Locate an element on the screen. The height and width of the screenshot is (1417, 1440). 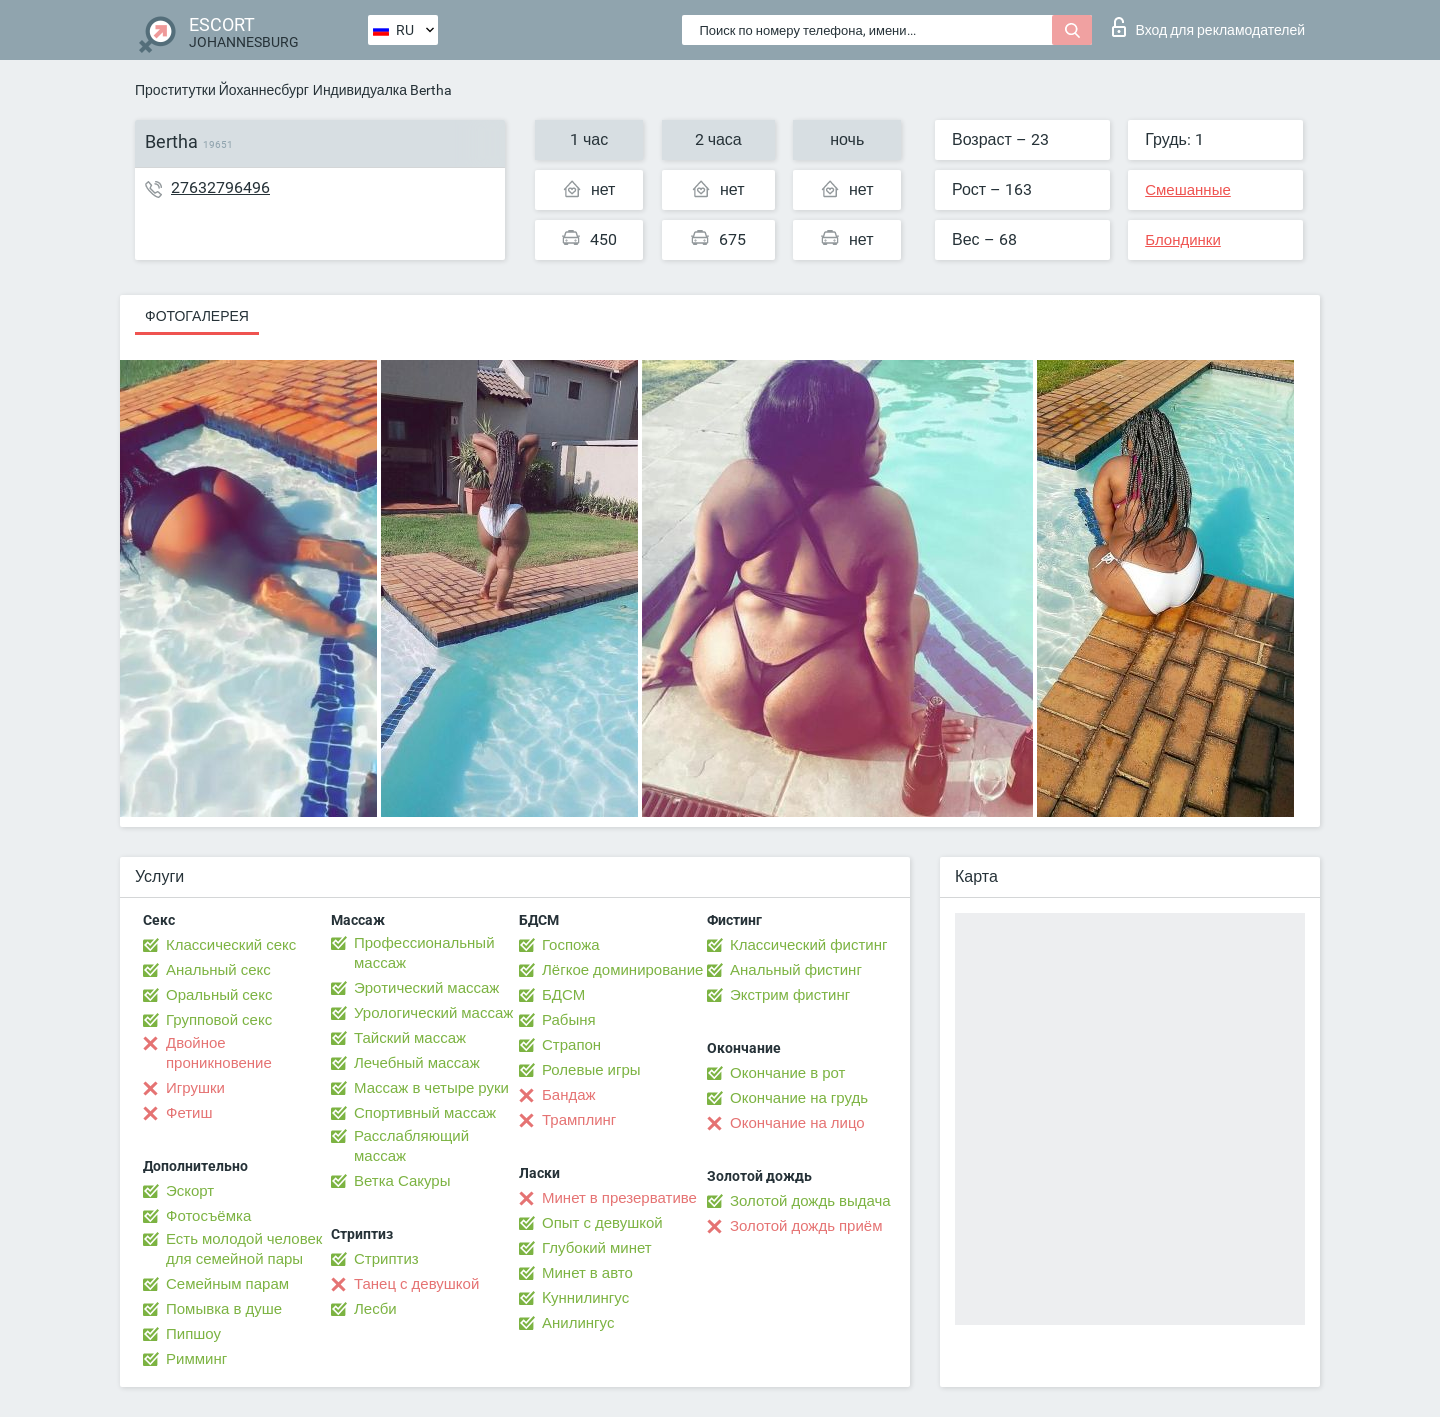
Золотой дождь выдача is located at coordinates (810, 1201).